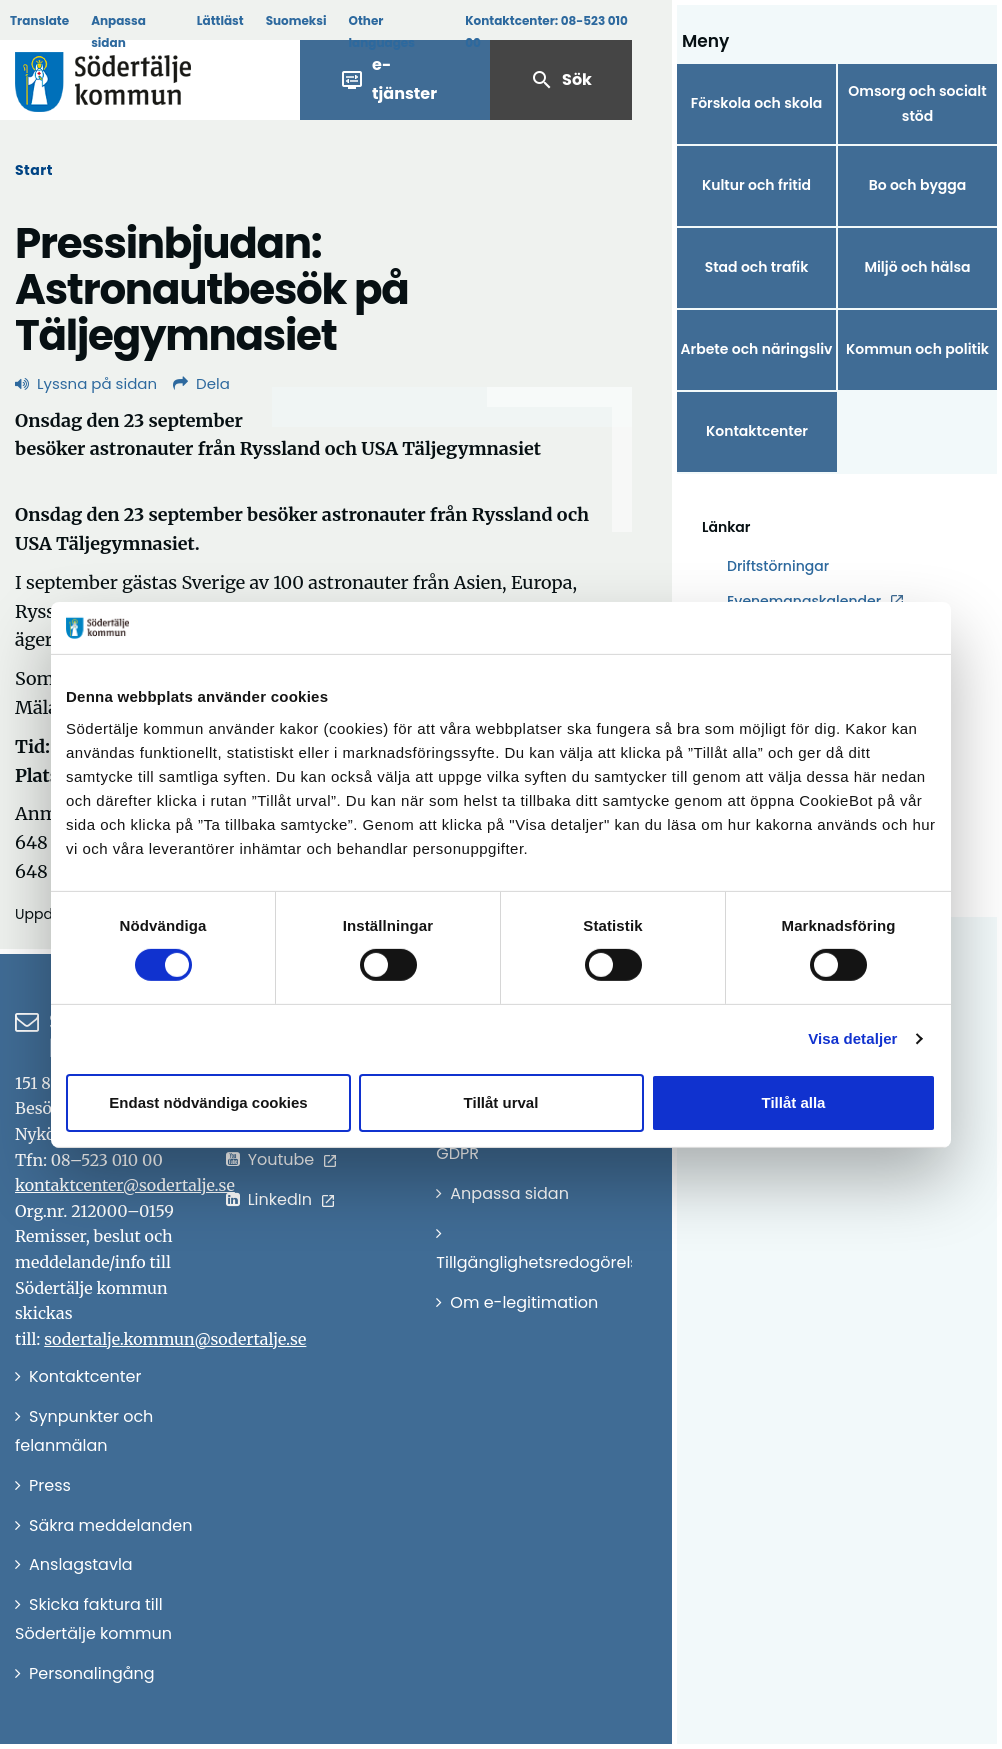 The image size is (1002, 1749). What do you see at coordinates (917, 349) in the screenshot?
I see `Kommun och politik` at bounding box center [917, 349].